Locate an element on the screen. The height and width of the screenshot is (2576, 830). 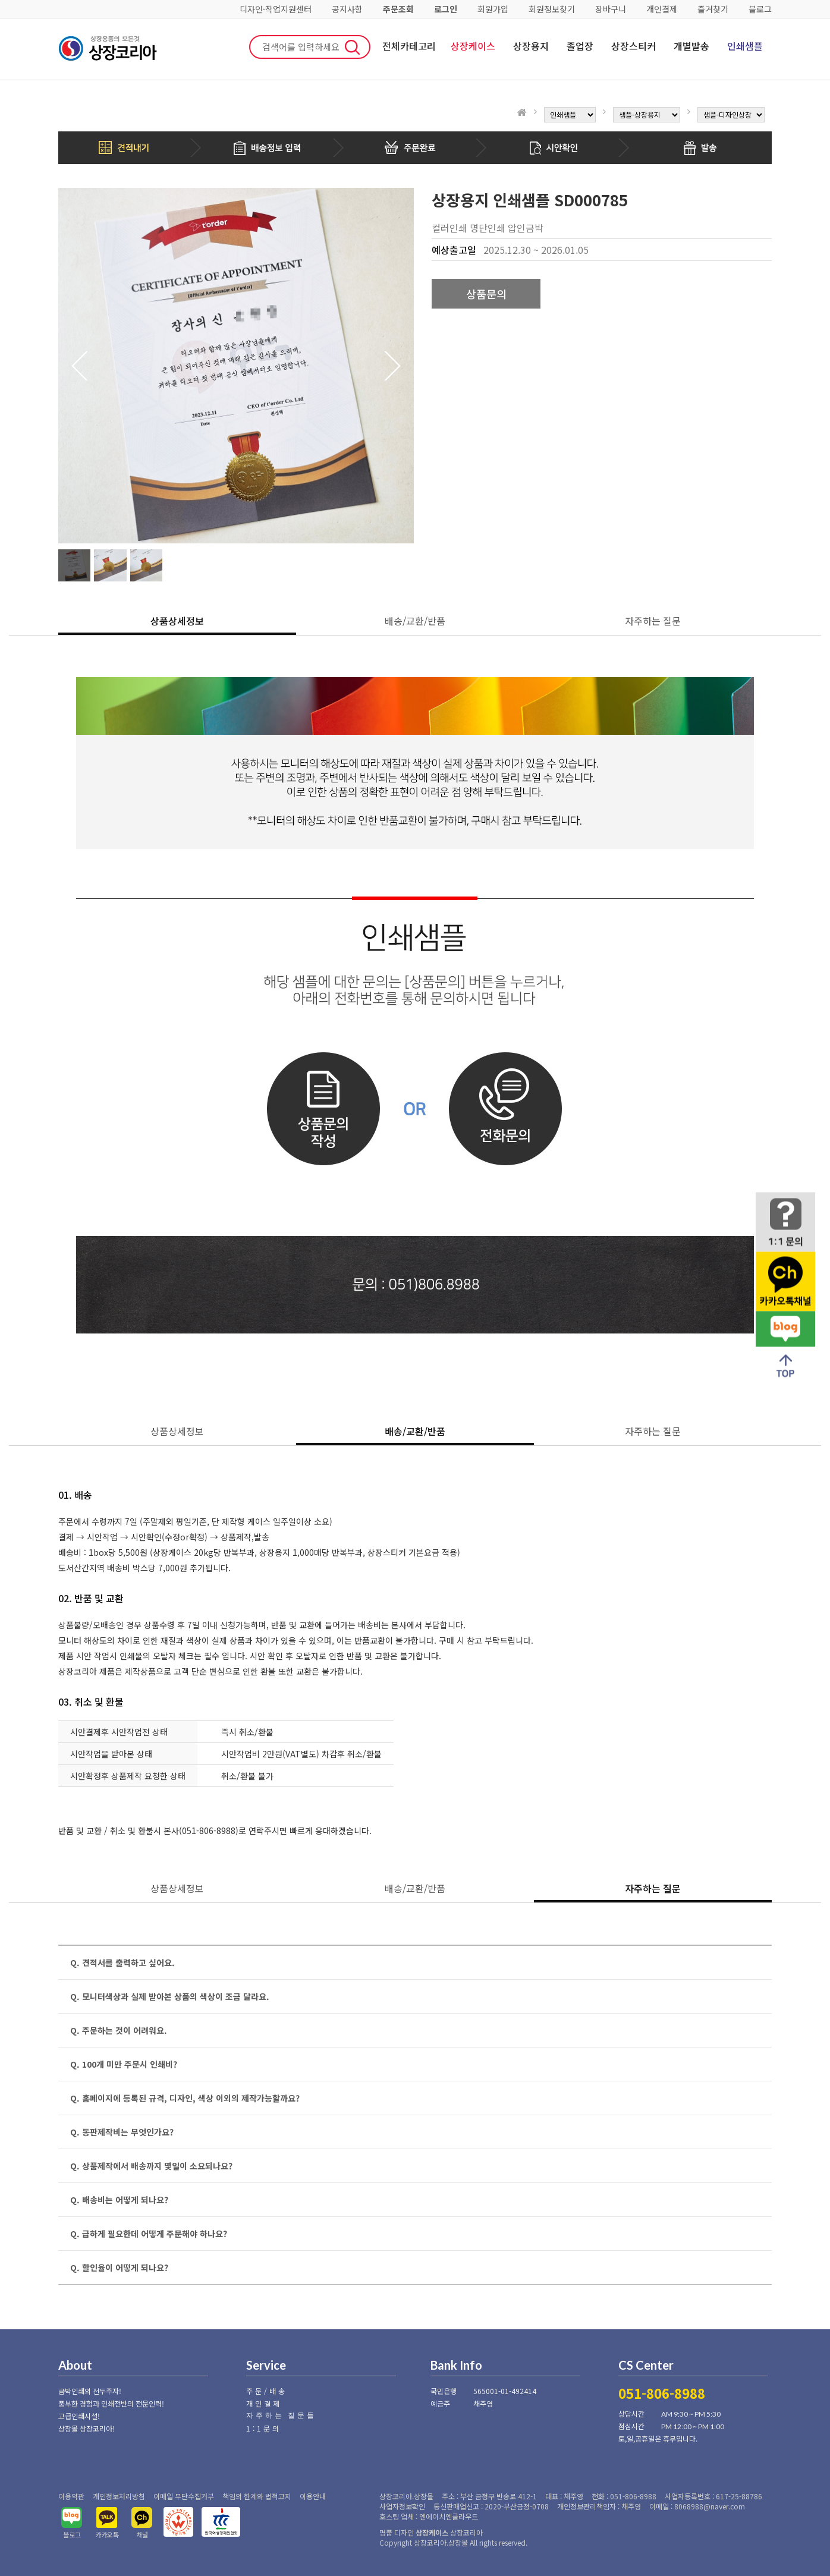
검색 is located at coordinates (352, 47).